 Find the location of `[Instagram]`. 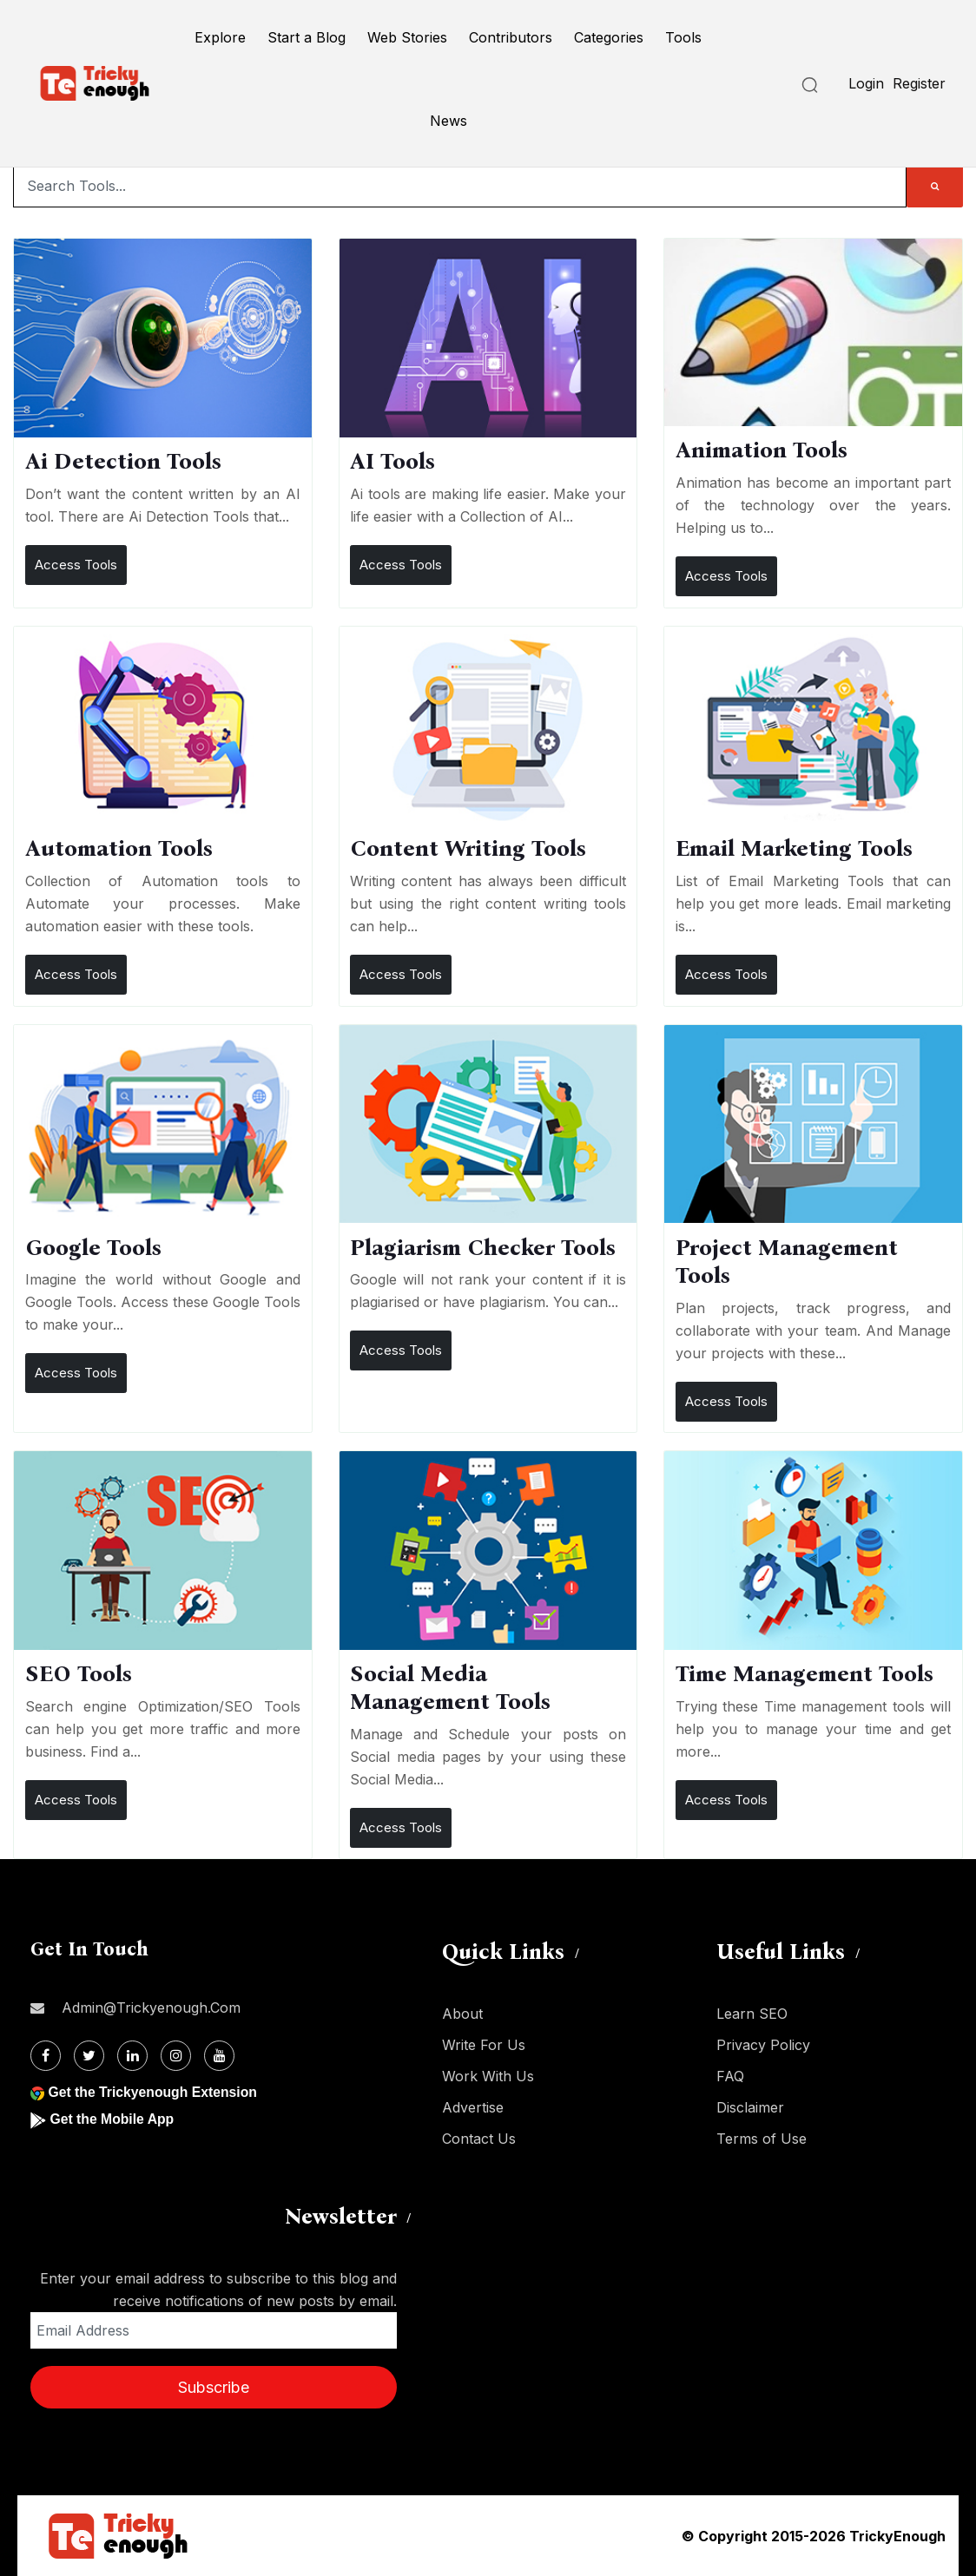

[Instagram] is located at coordinates (176, 2055).